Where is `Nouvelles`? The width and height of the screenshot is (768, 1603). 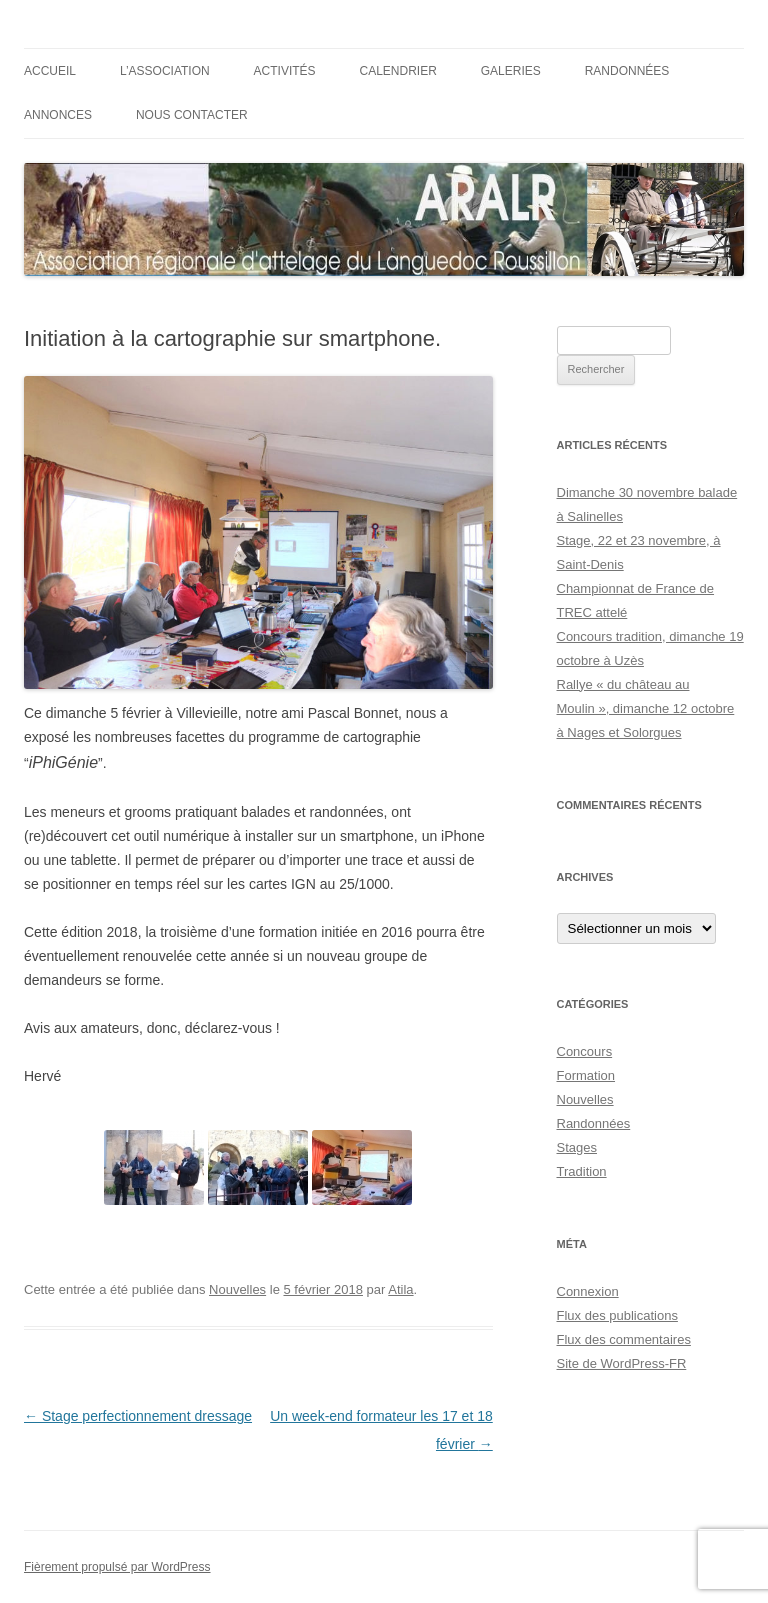
Nouvelles is located at coordinates (237, 1289).